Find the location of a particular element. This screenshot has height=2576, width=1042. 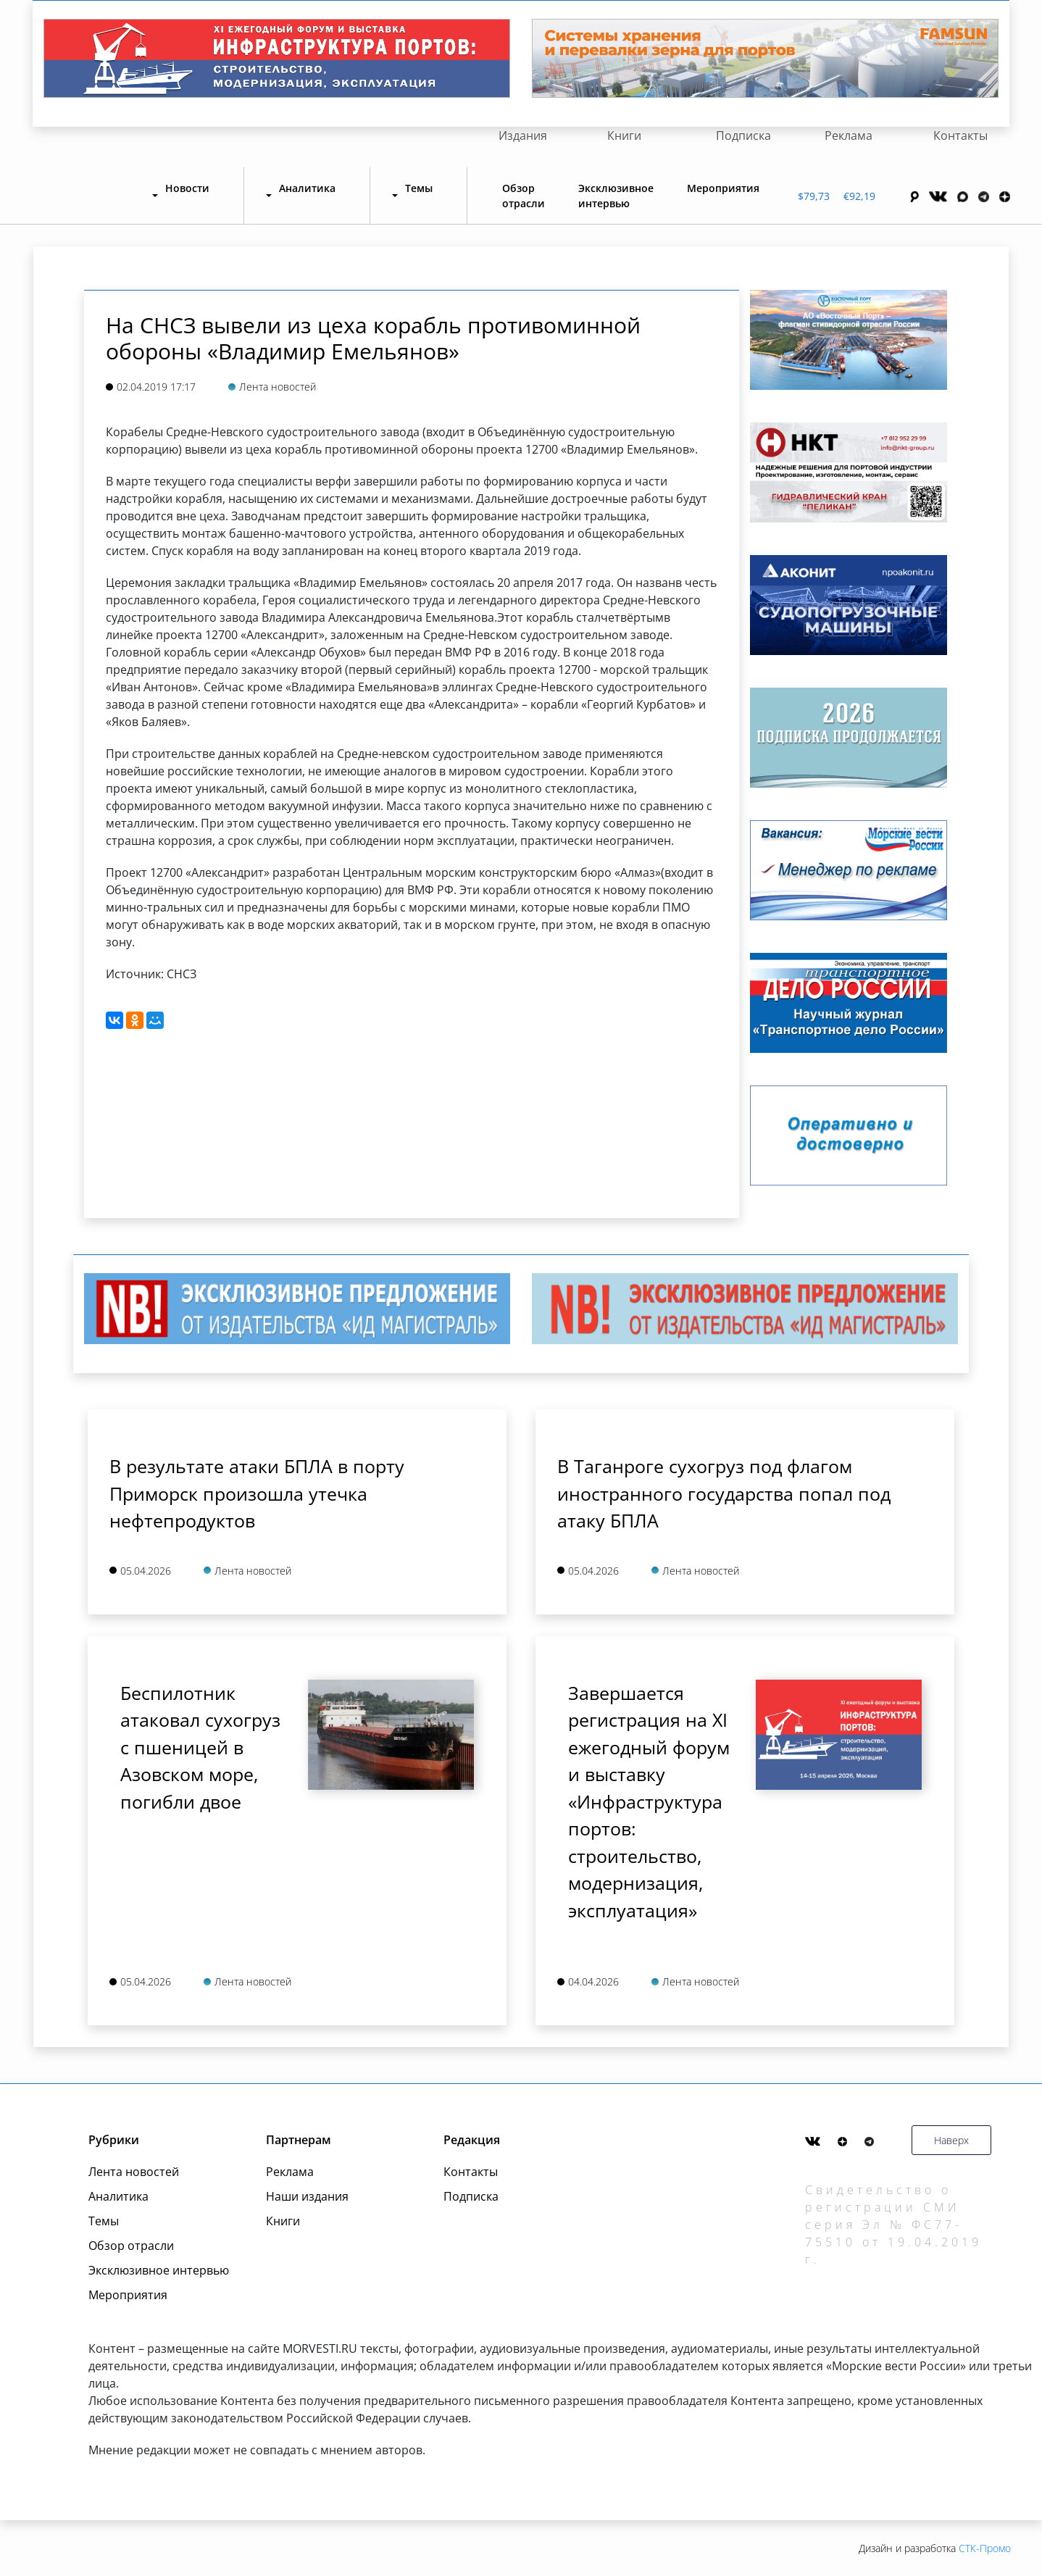

Подписка is located at coordinates (743, 135).